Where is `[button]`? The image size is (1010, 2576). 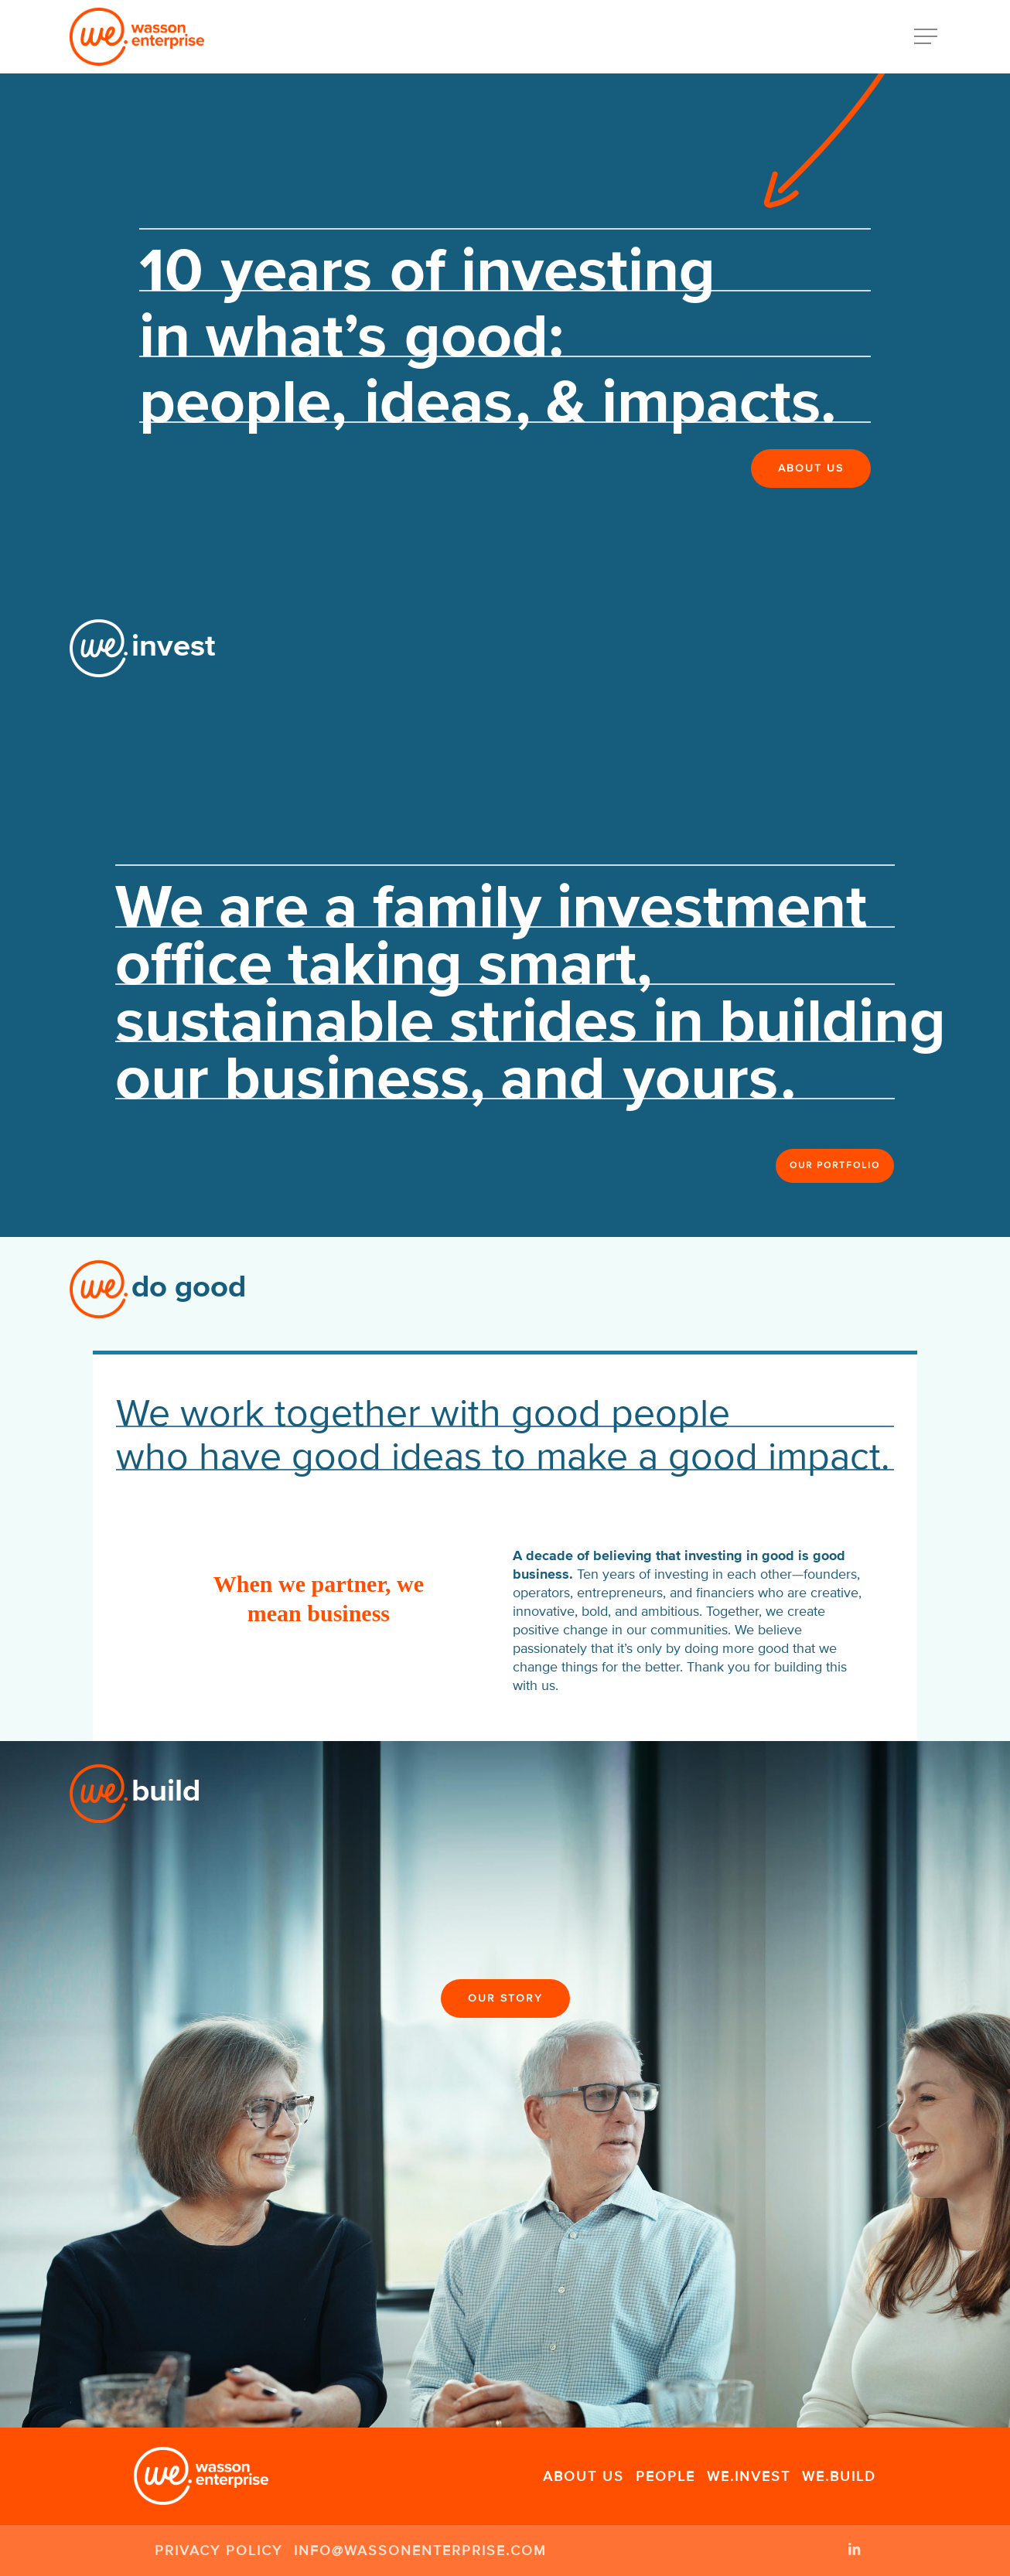 [button] is located at coordinates (927, 37).